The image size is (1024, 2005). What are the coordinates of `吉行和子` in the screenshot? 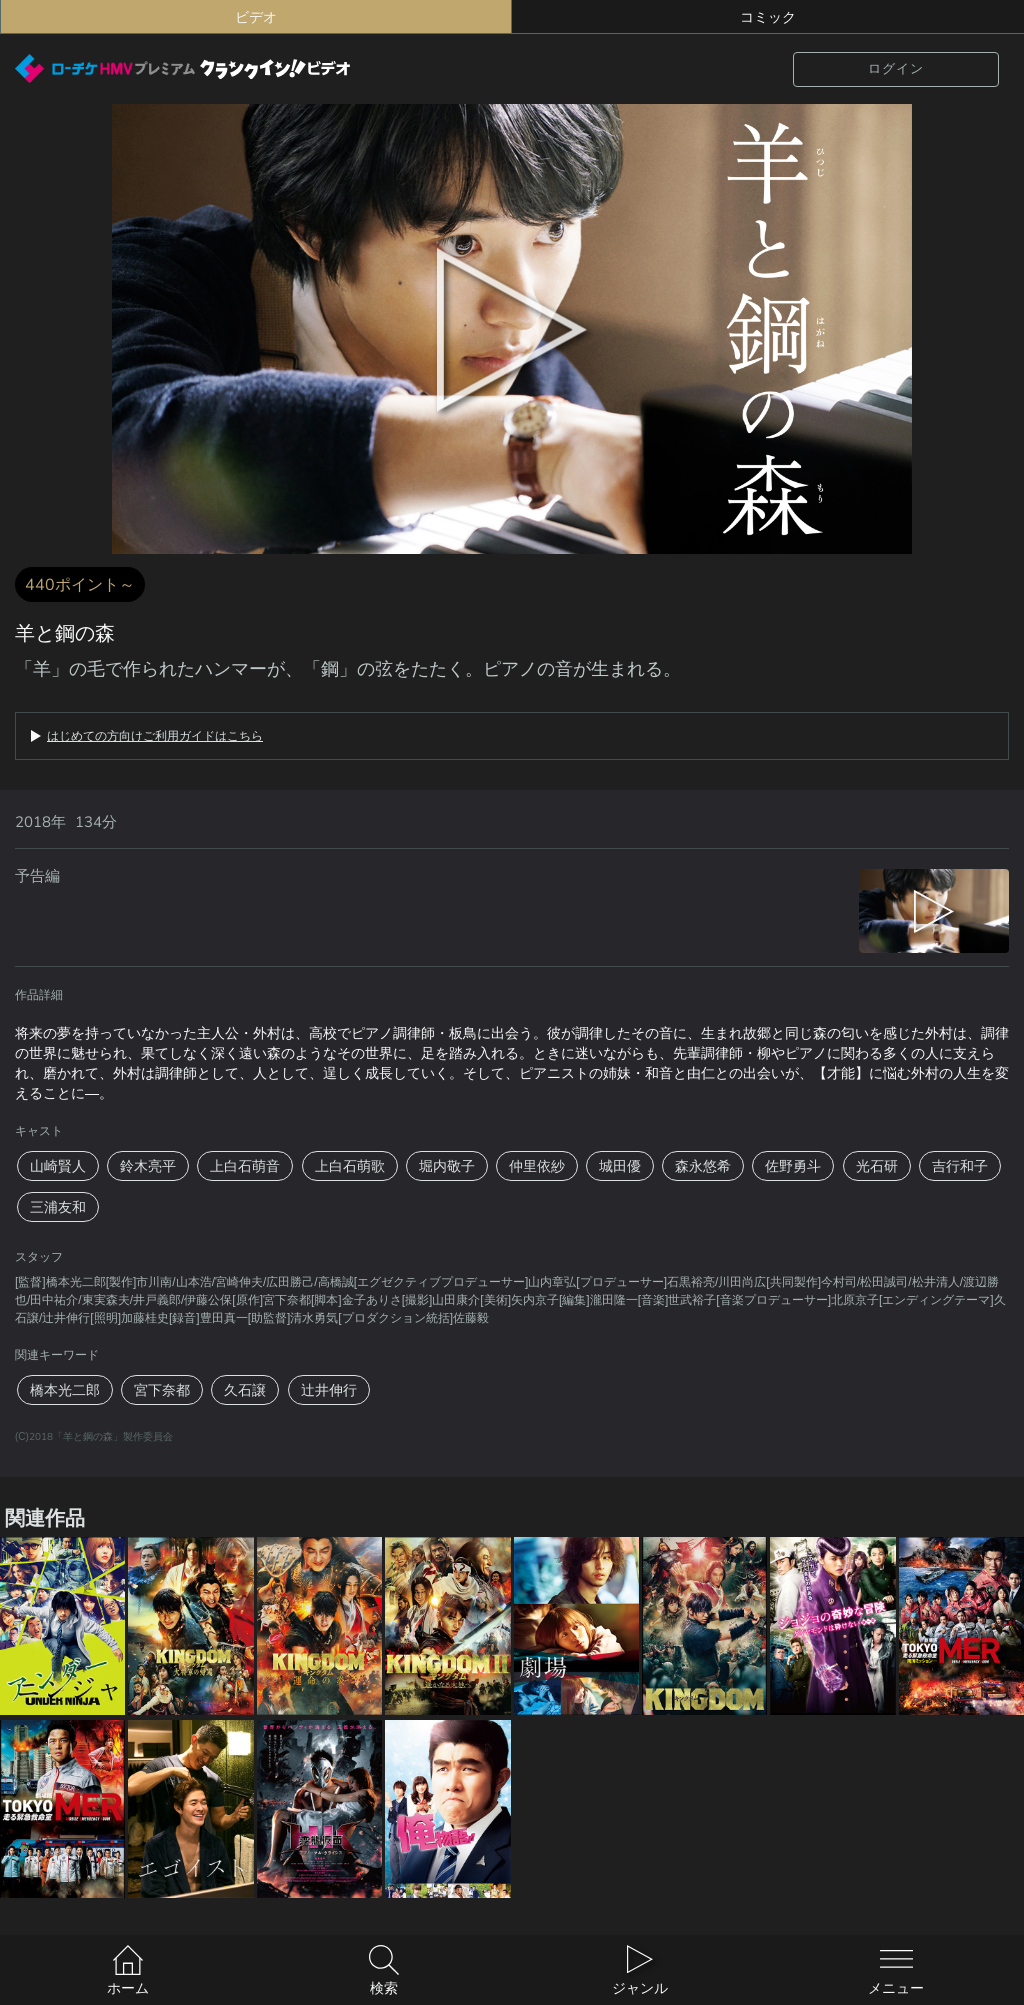 It's located at (960, 1166).